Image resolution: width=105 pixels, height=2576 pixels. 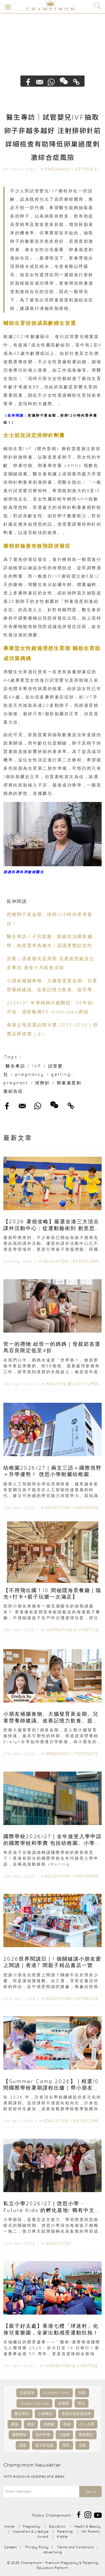 What do you see at coordinates (14, 2424) in the screenshot?
I see `產後` at bounding box center [14, 2424].